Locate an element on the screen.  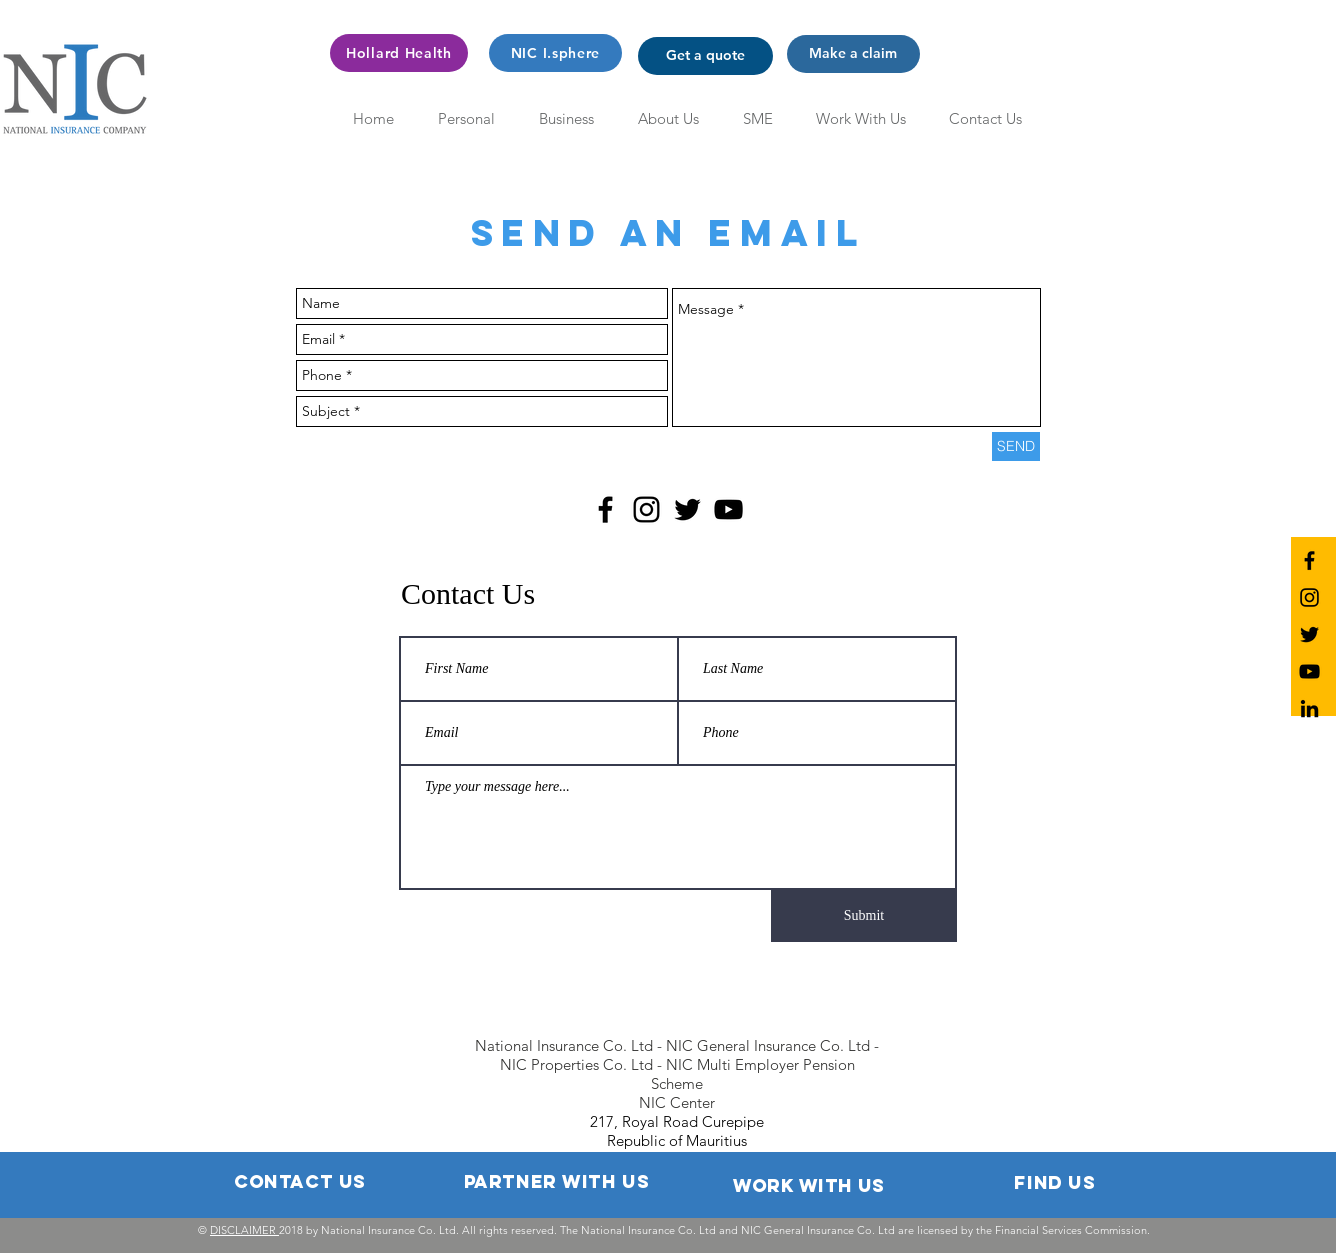
[Black Instagram Icon] is located at coordinates (646, 509).